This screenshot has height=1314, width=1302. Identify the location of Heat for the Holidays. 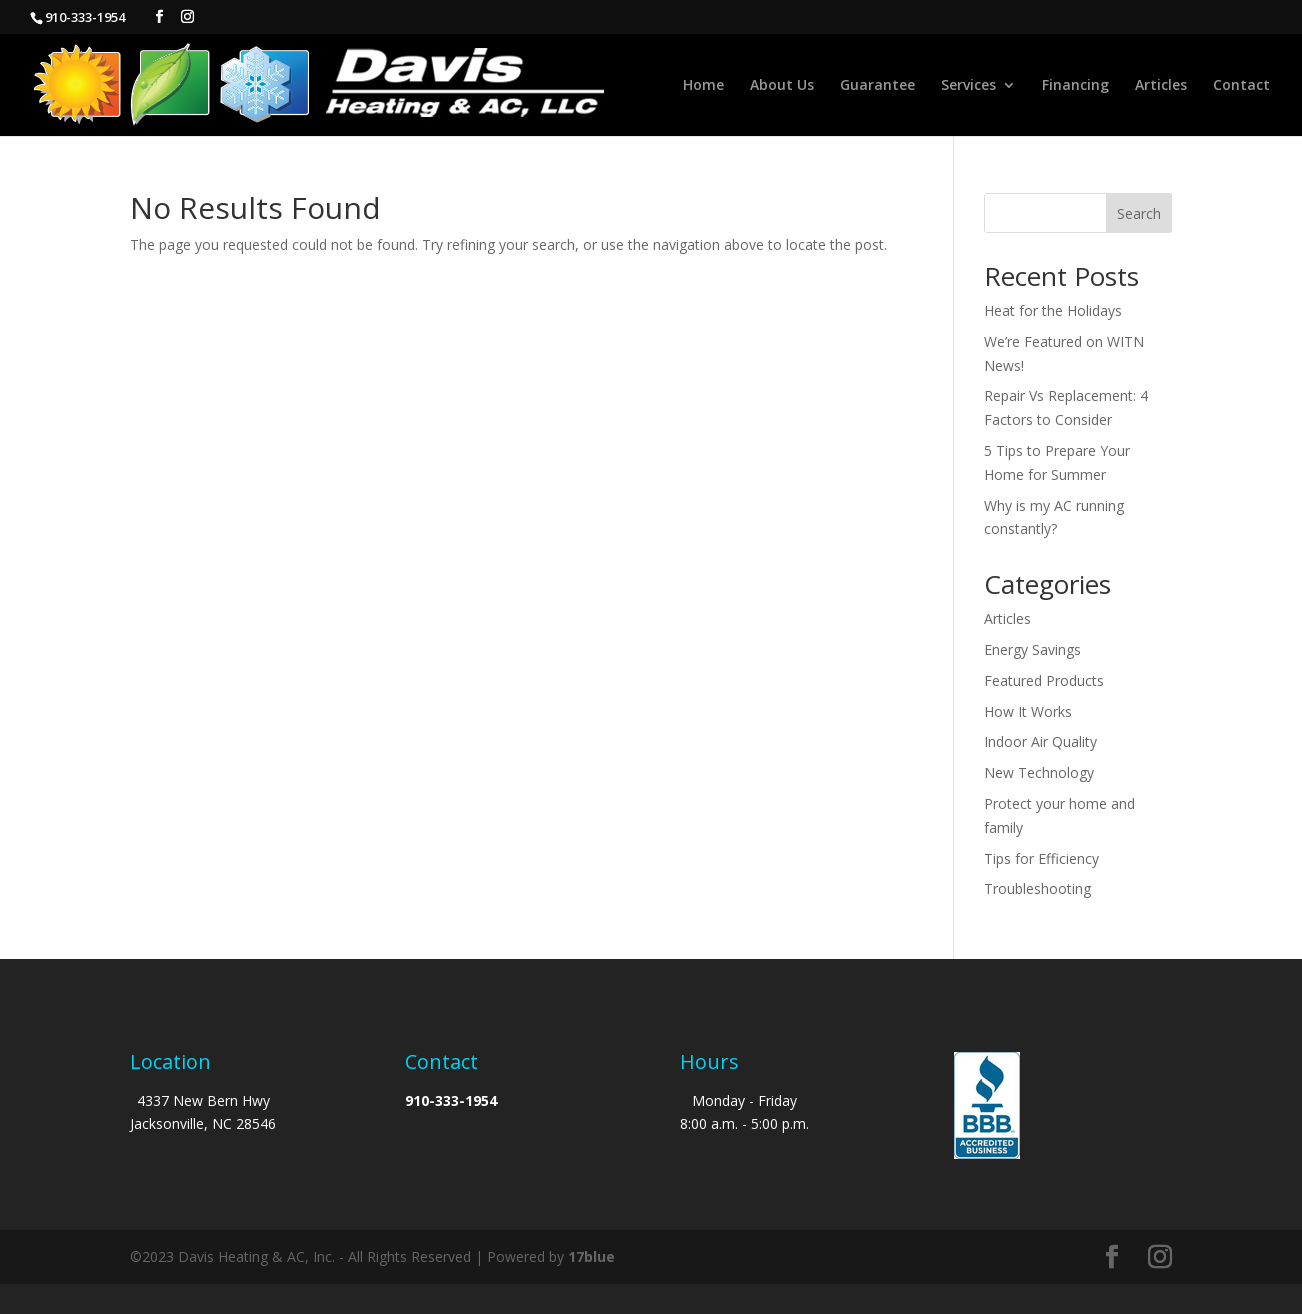
(1053, 310).